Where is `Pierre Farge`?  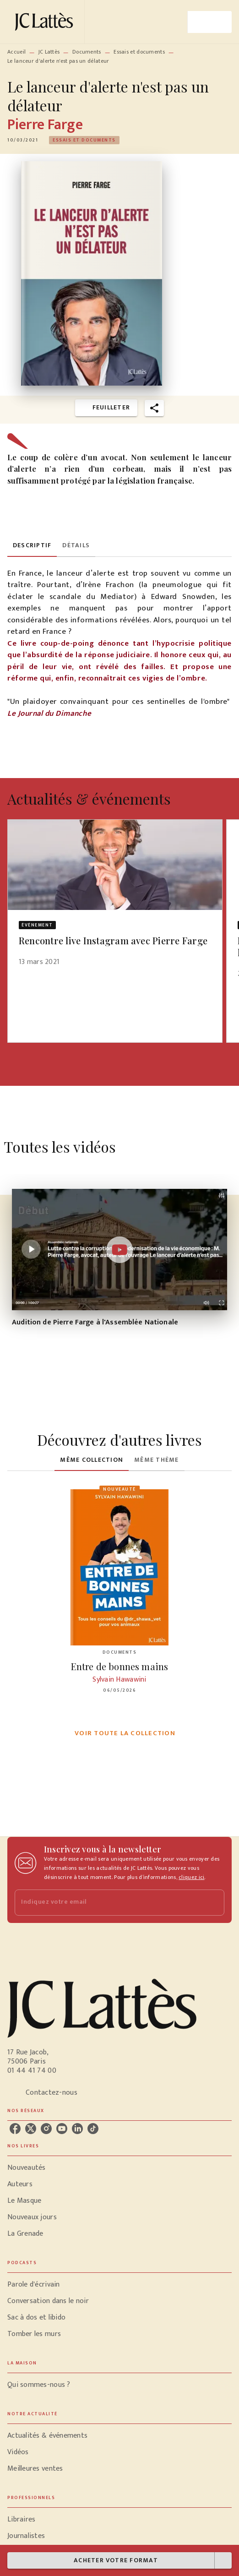
Pierre Farge is located at coordinates (45, 125).